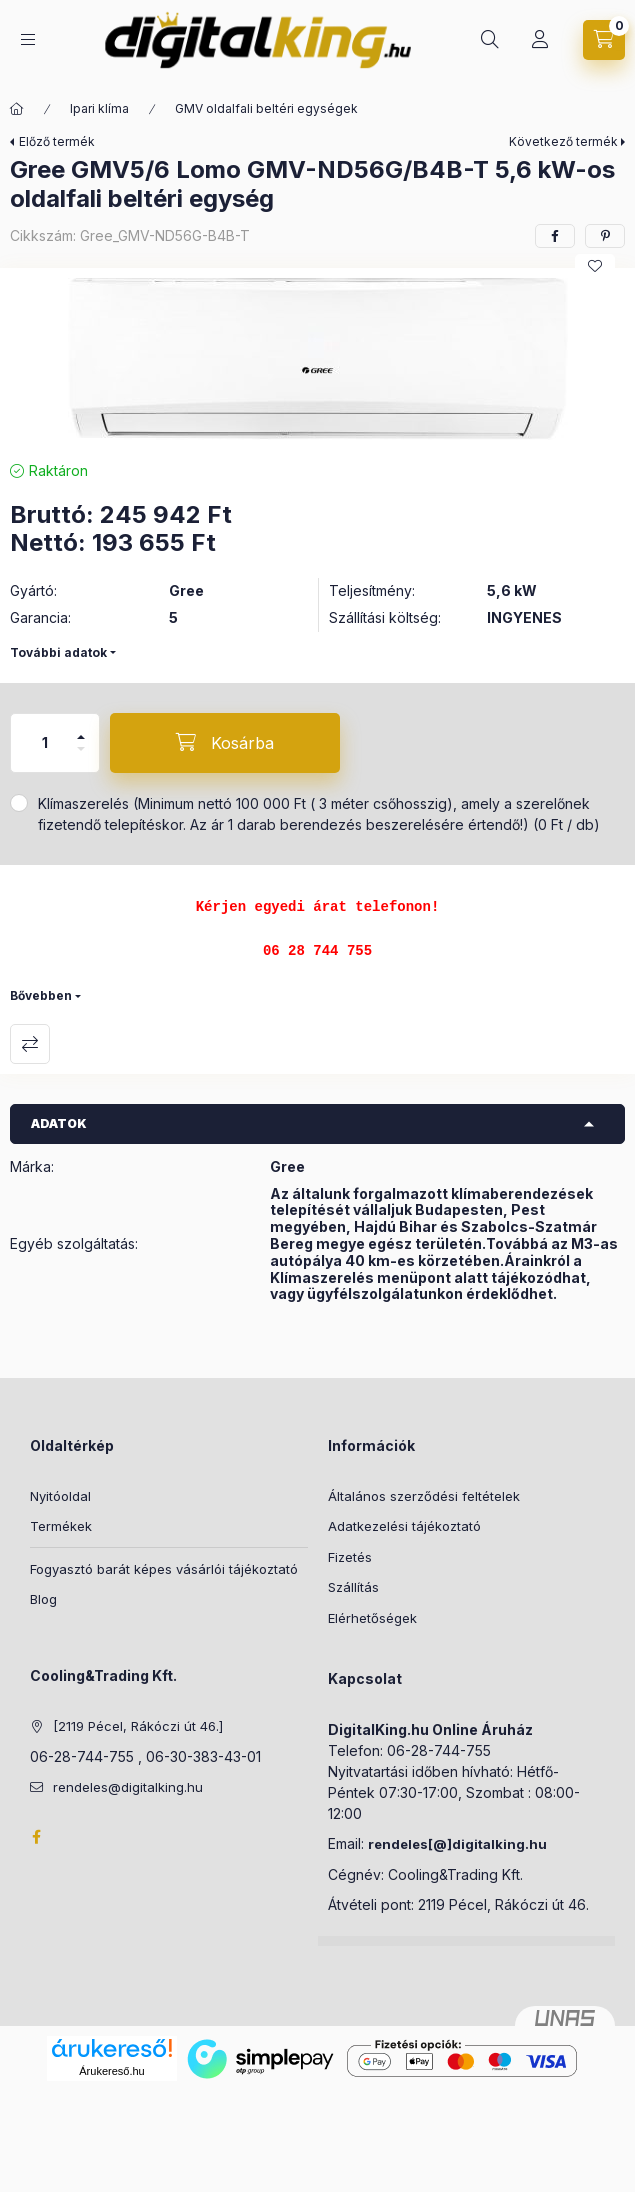  I want to click on [2119 Pécel, Rákóczi út 46.], so click(138, 1726).